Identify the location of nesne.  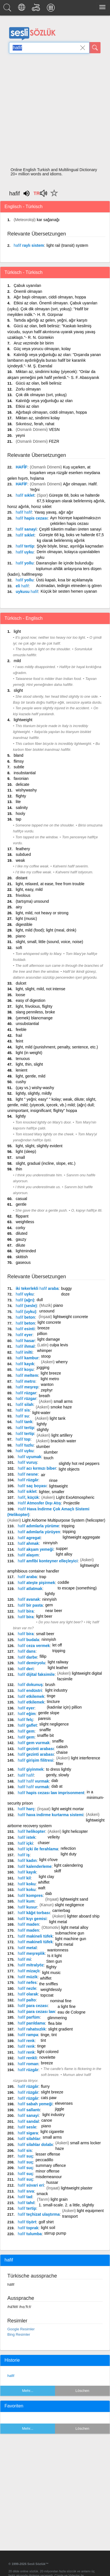
(28, 1474).